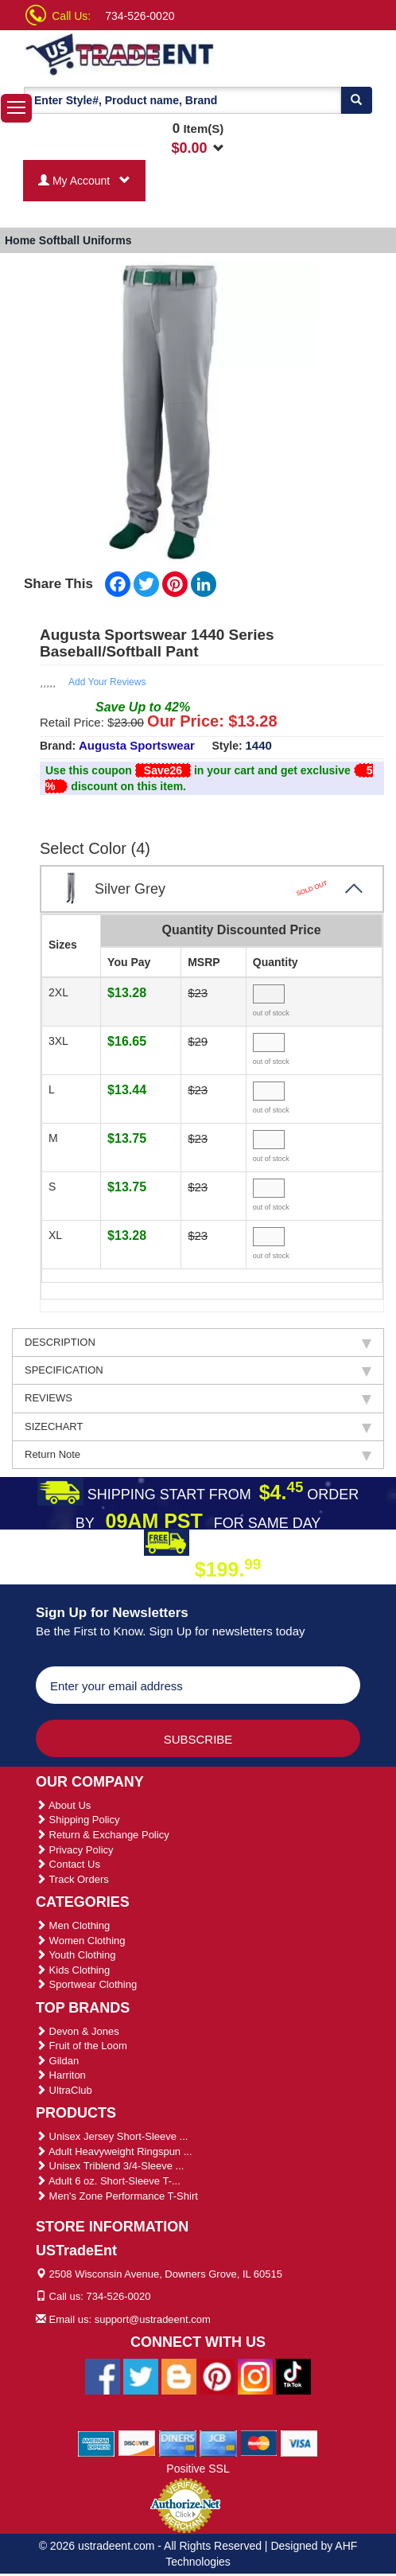 This screenshot has height=2576, width=396. I want to click on Positive SSL [Positive SSL Link], so click(197, 2468).